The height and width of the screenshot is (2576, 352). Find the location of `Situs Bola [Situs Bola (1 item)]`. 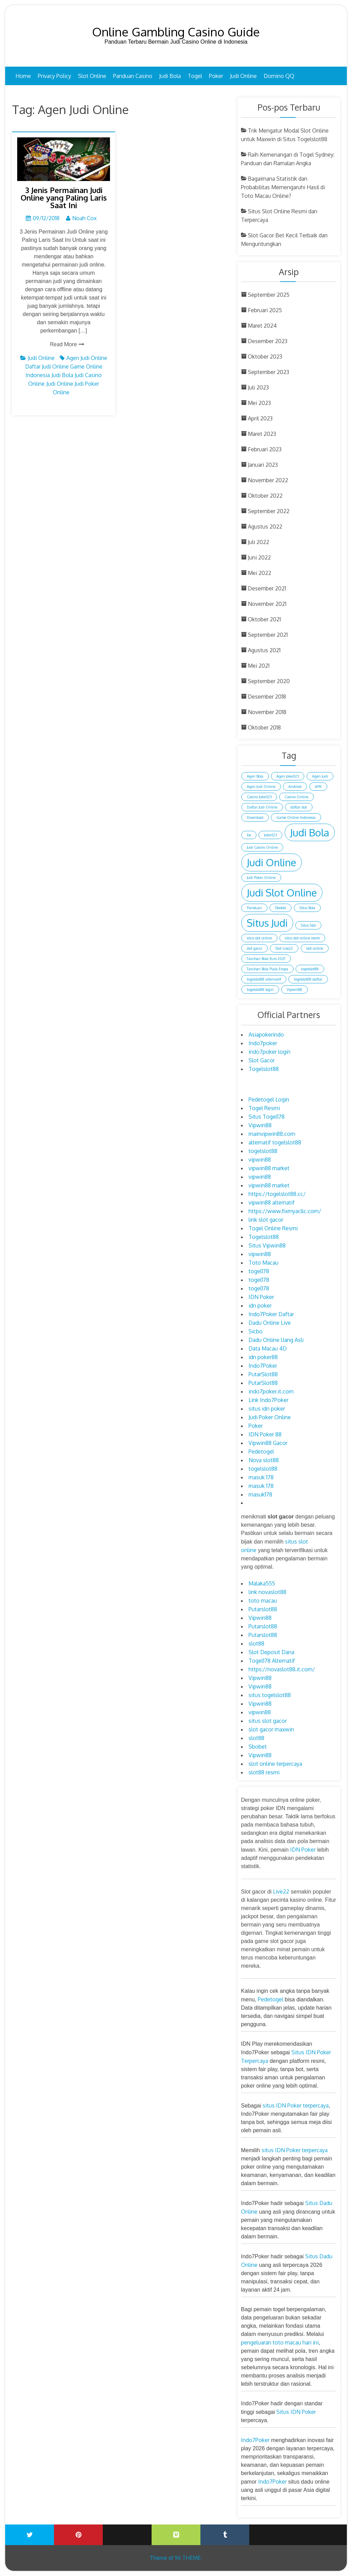

Situs Bola [Situs Bola (1 item)] is located at coordinates (307, 907).